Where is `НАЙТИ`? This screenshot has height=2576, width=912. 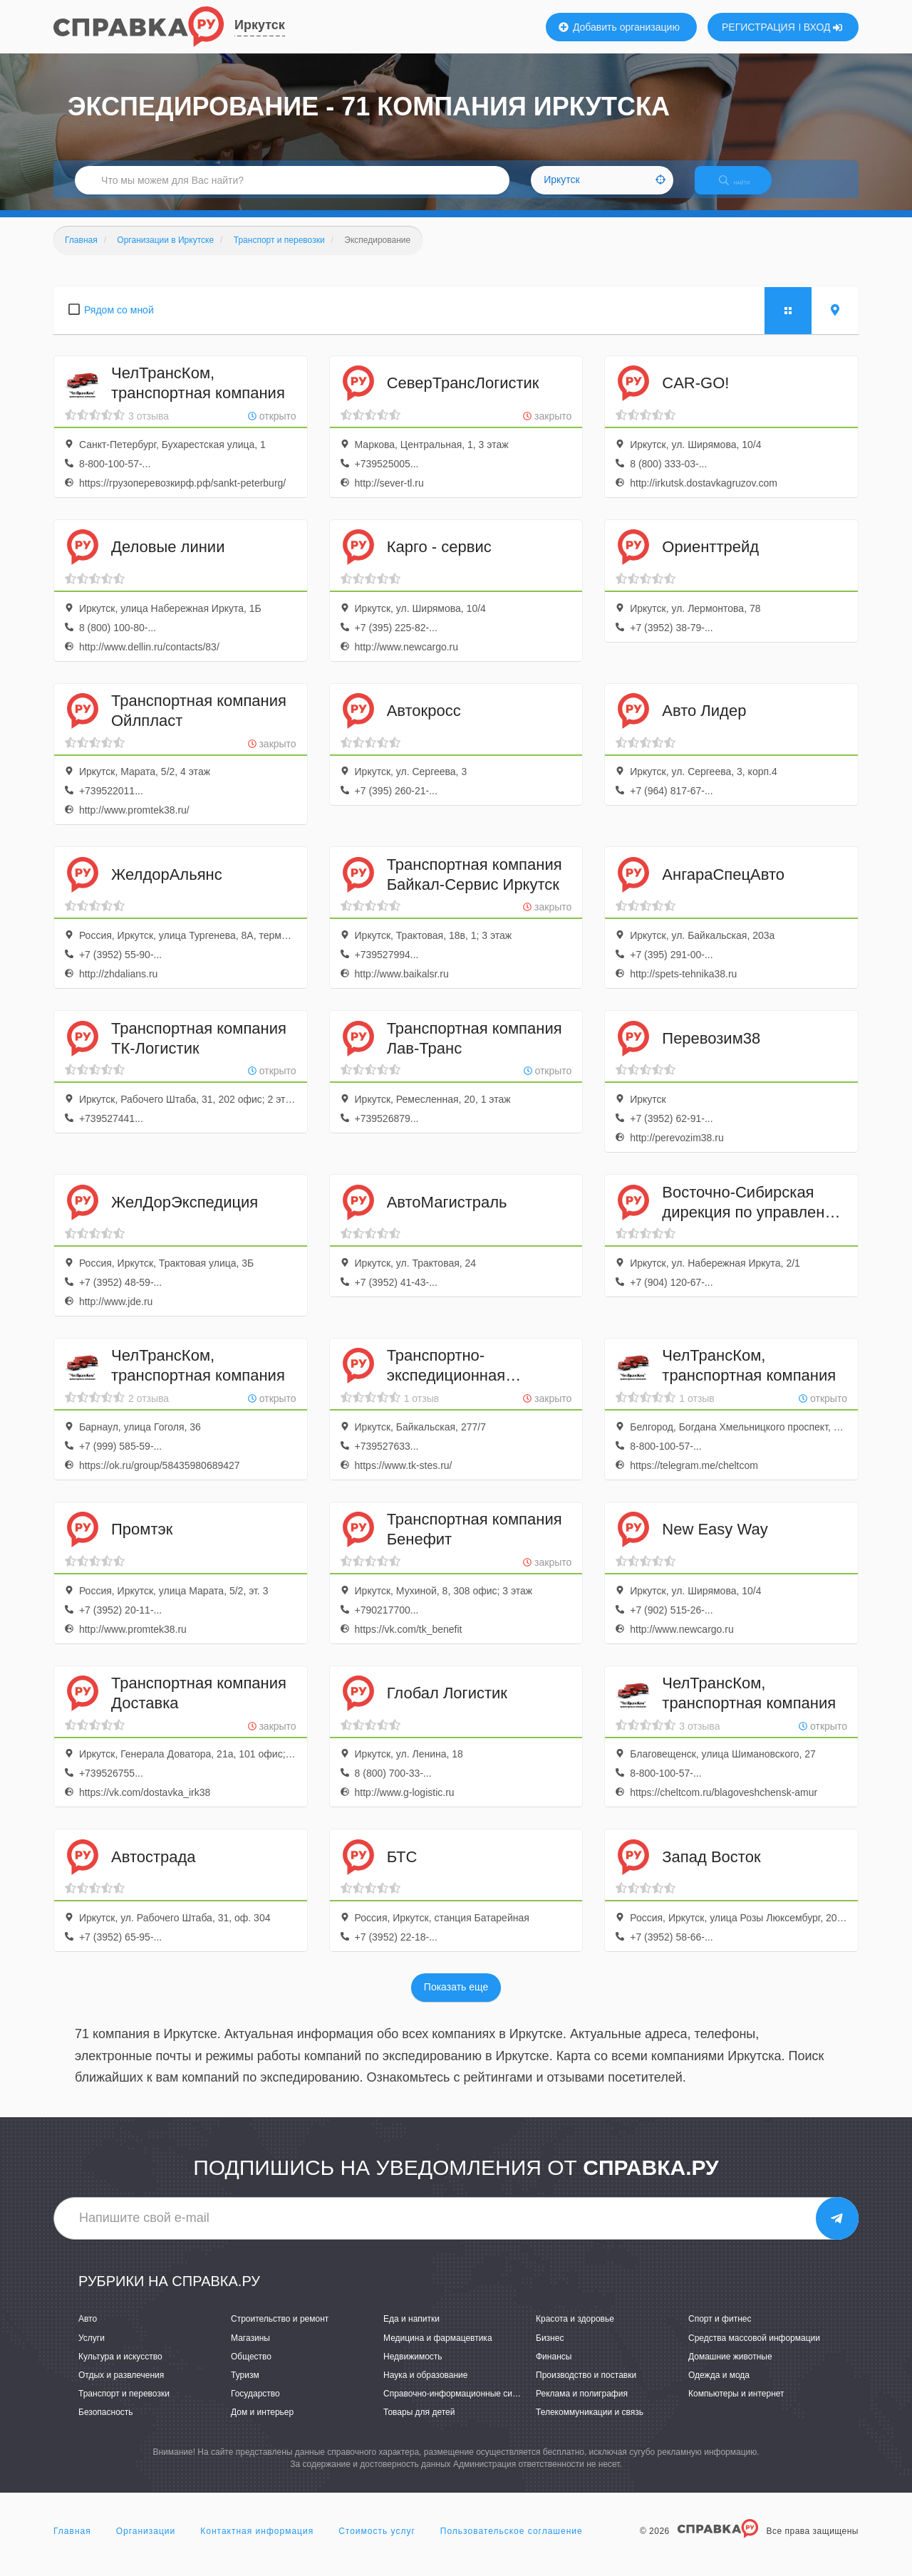 НАЙТИ is located at coordinates (744, 188).